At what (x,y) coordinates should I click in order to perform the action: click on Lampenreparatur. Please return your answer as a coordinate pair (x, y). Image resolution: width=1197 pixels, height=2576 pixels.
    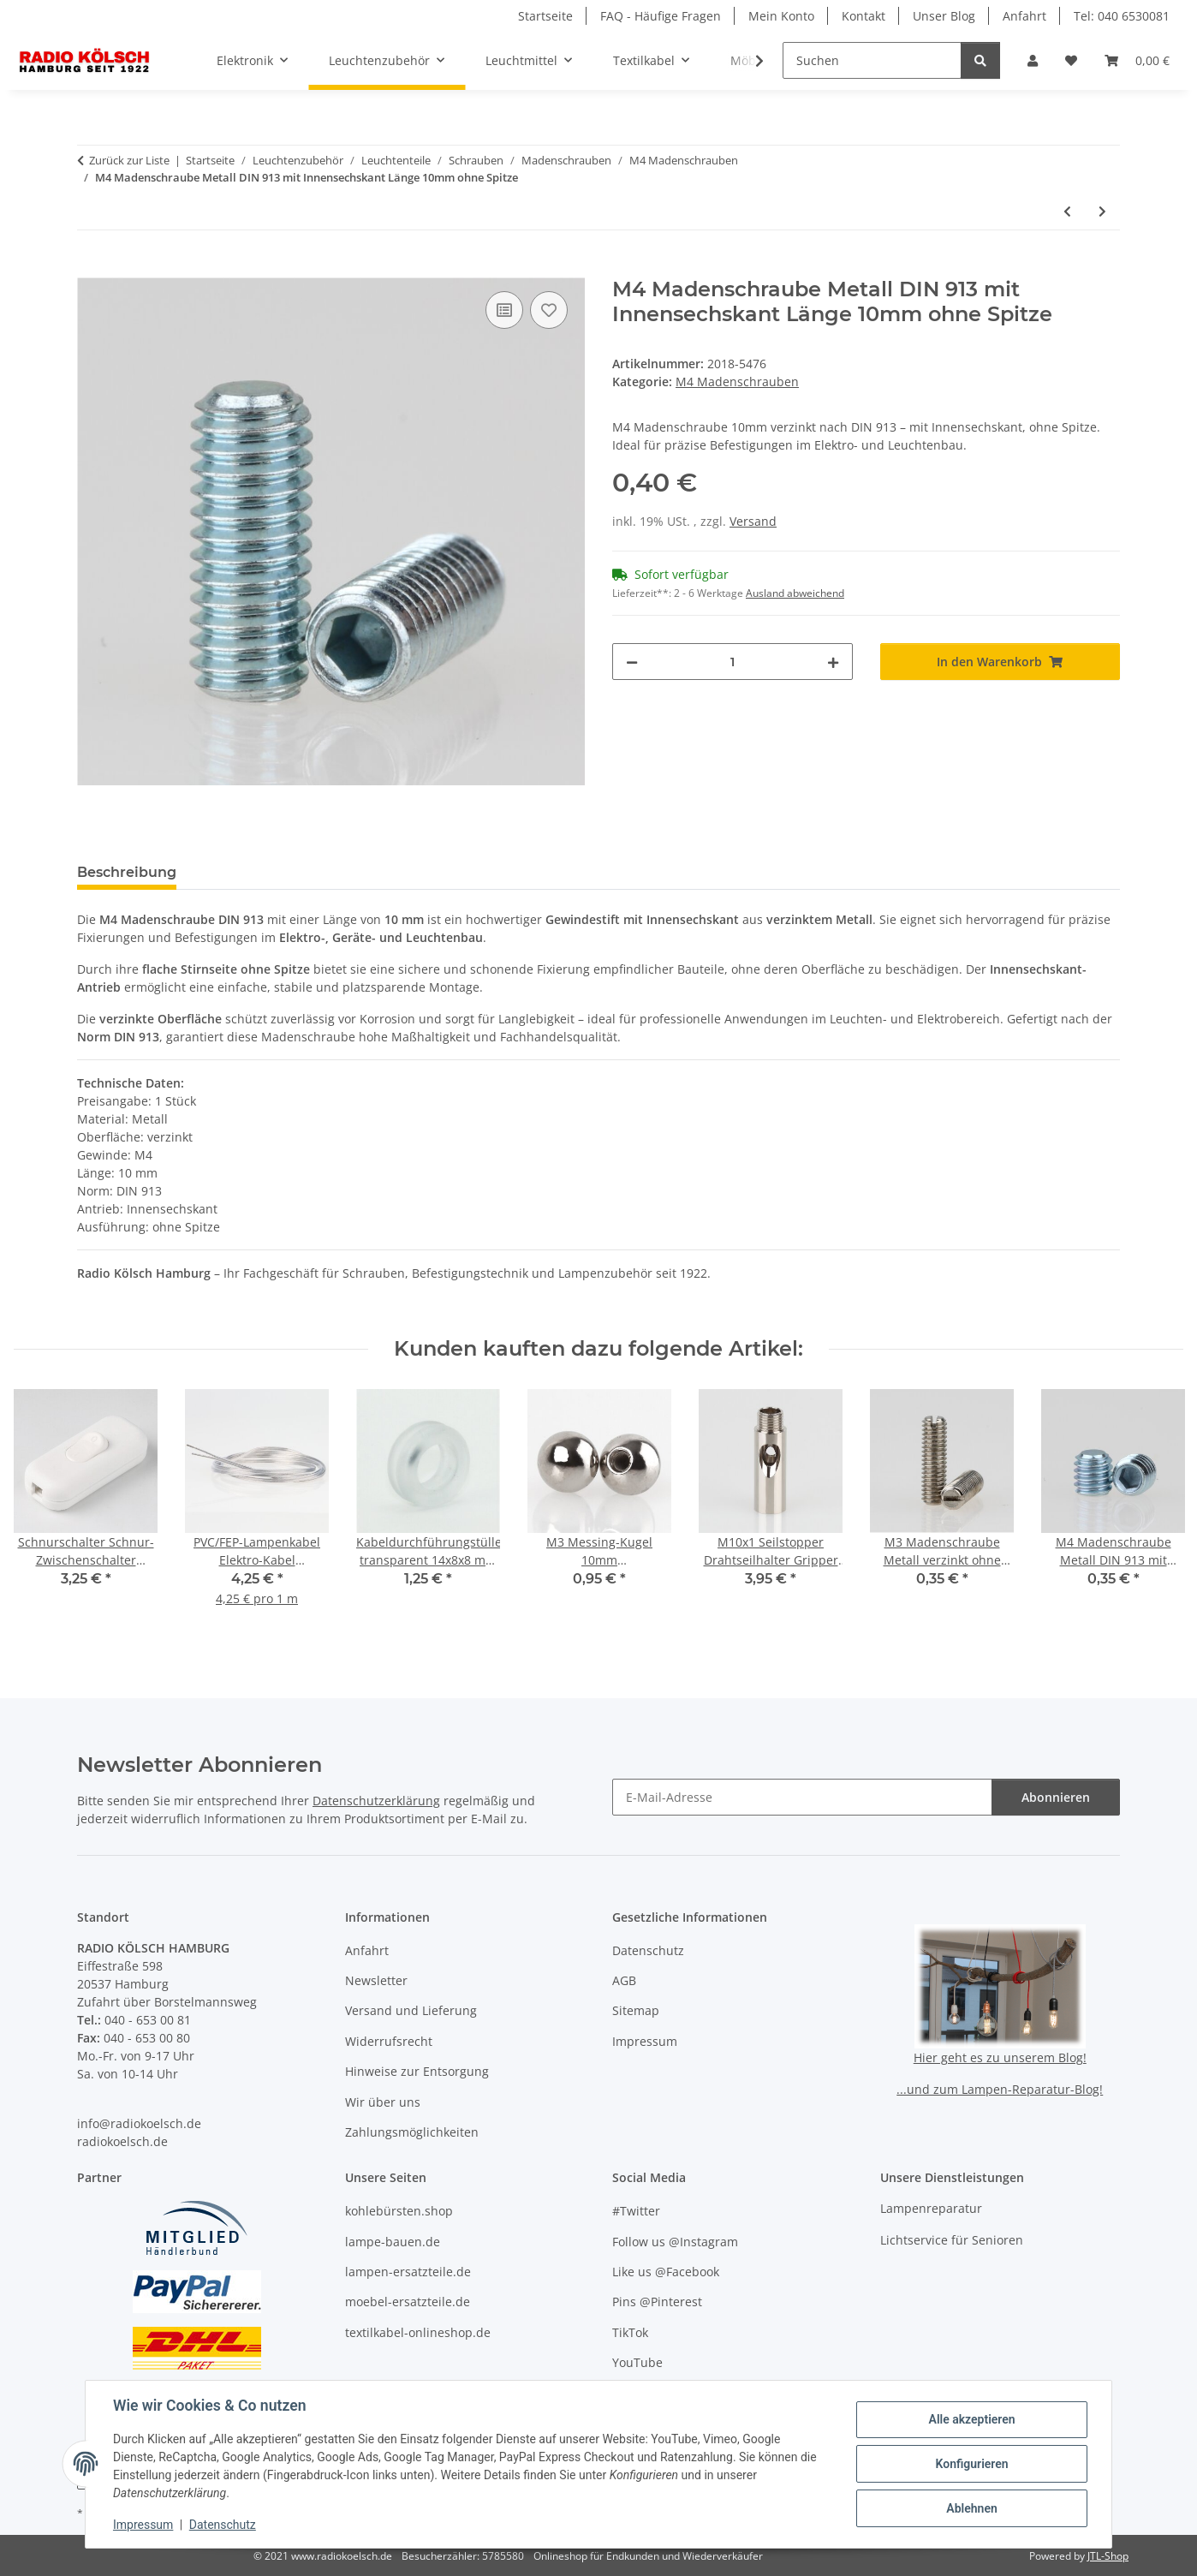
    Looking at the image, I should click on (931, 2208).